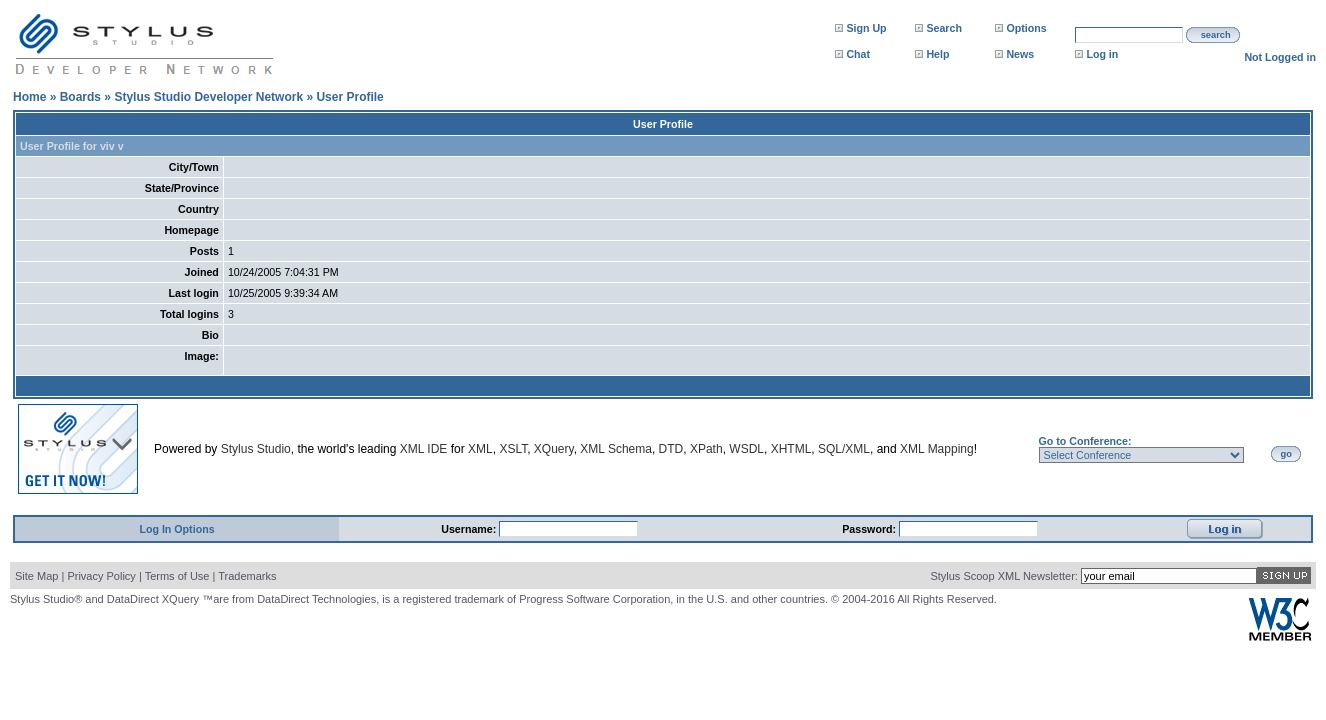 Image resolution: width=1326 pixels, height=720 pixels. Describe the element at coordinates (480, 449) in the screenshot. I see `XML` at that location.